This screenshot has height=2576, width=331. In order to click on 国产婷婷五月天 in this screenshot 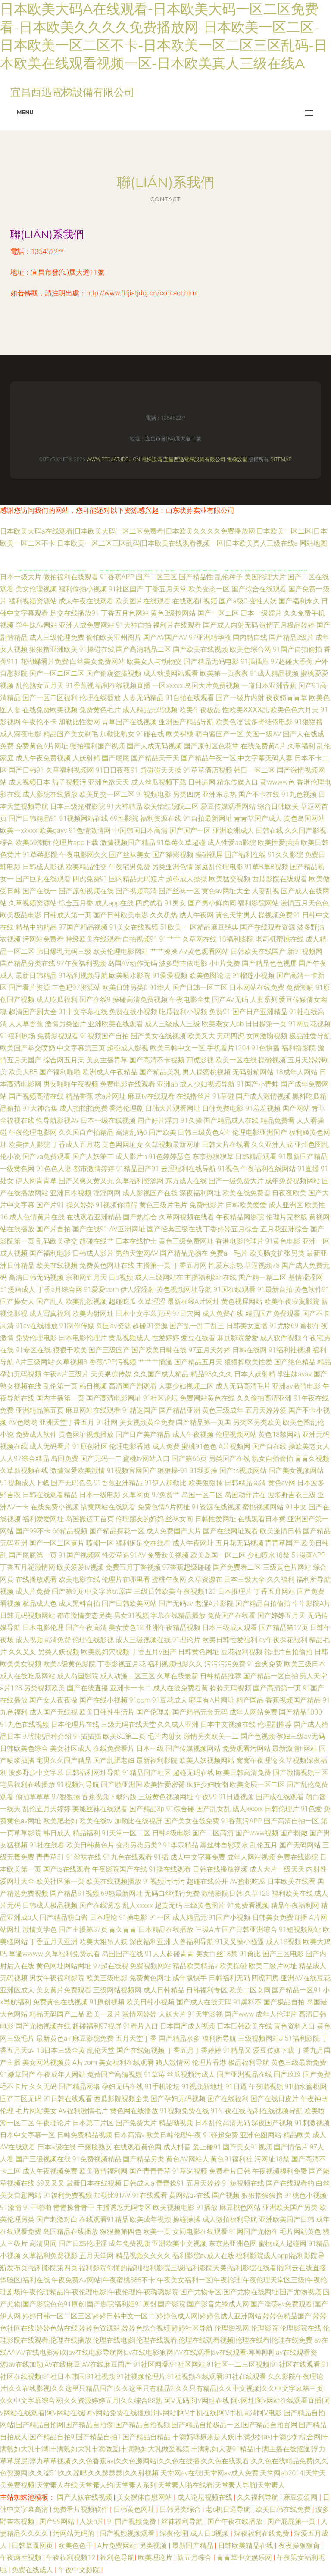, I will do `click(281, 1616)`.